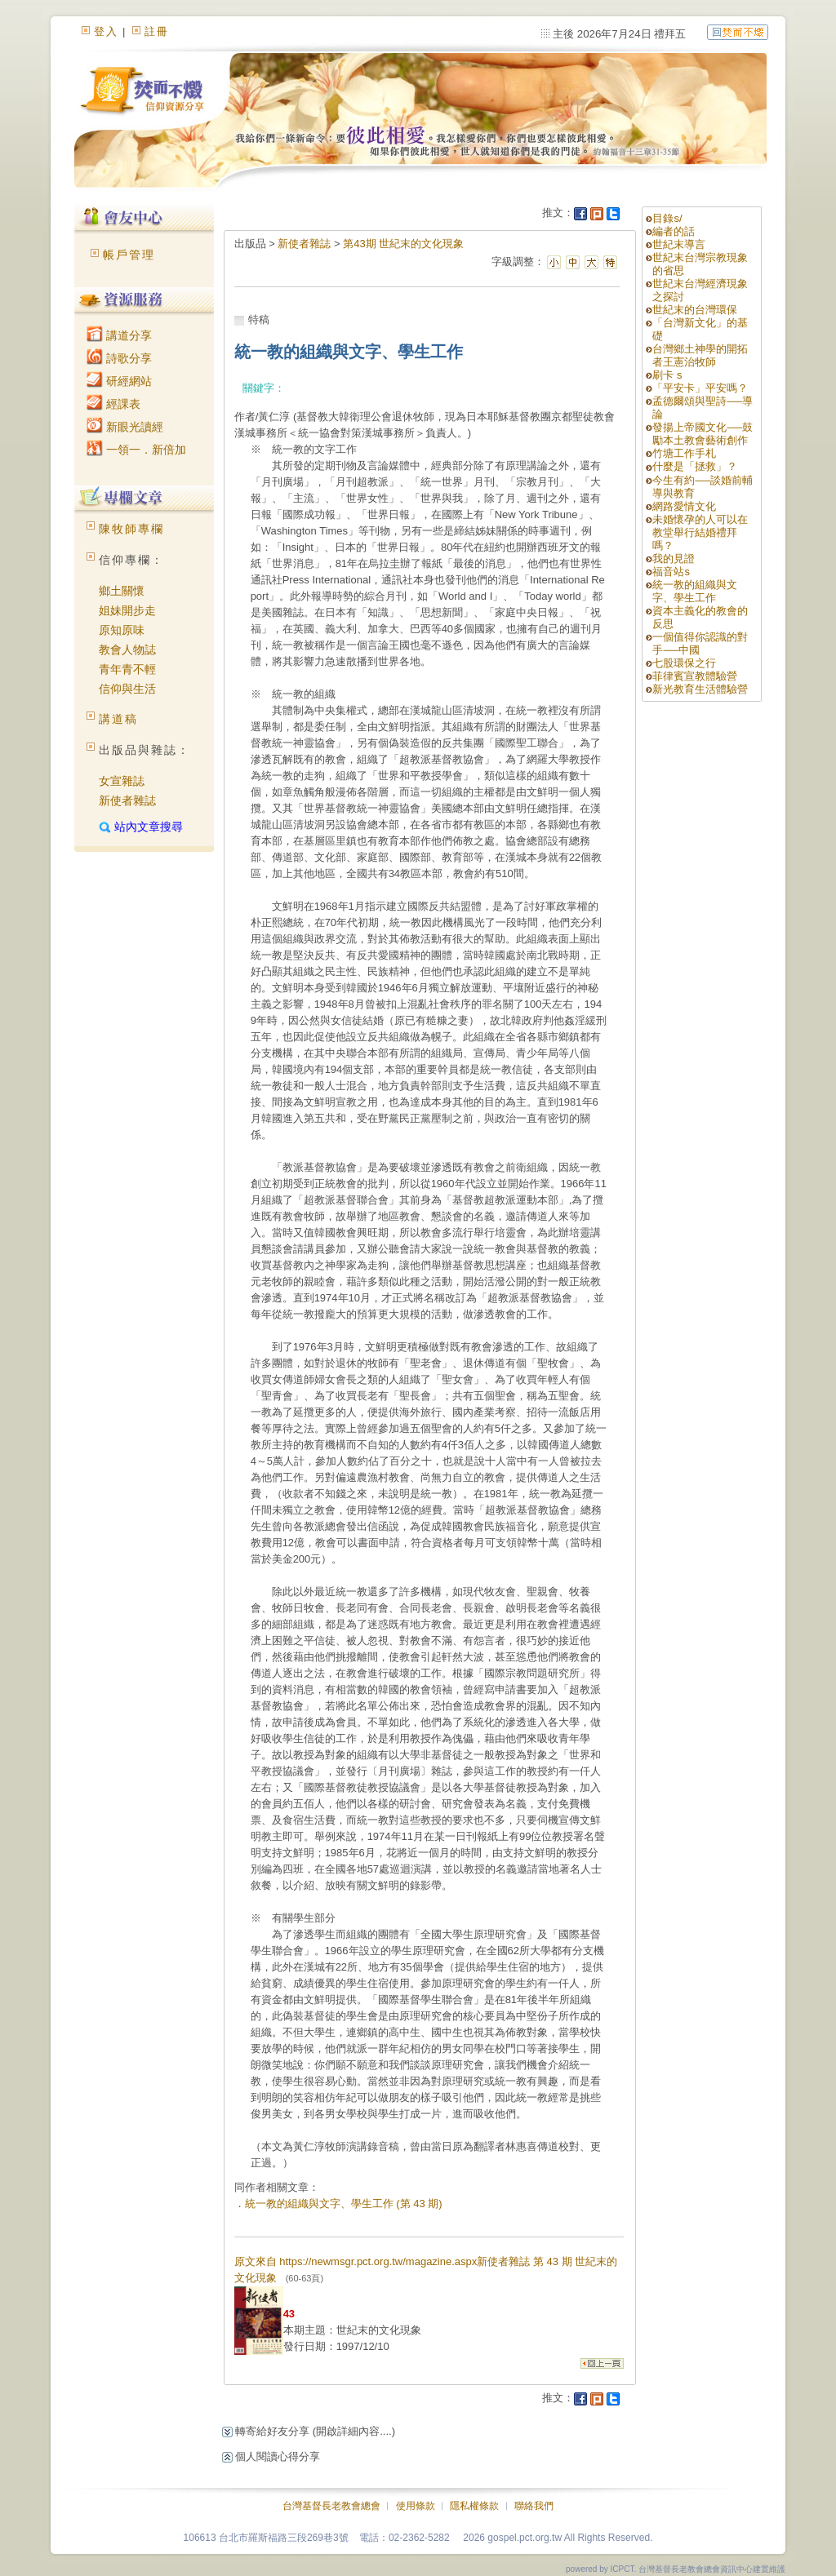 The height and width of the screenshot is (2576, 836). I want to click on 陳牧師專欄, so click(131, 528).